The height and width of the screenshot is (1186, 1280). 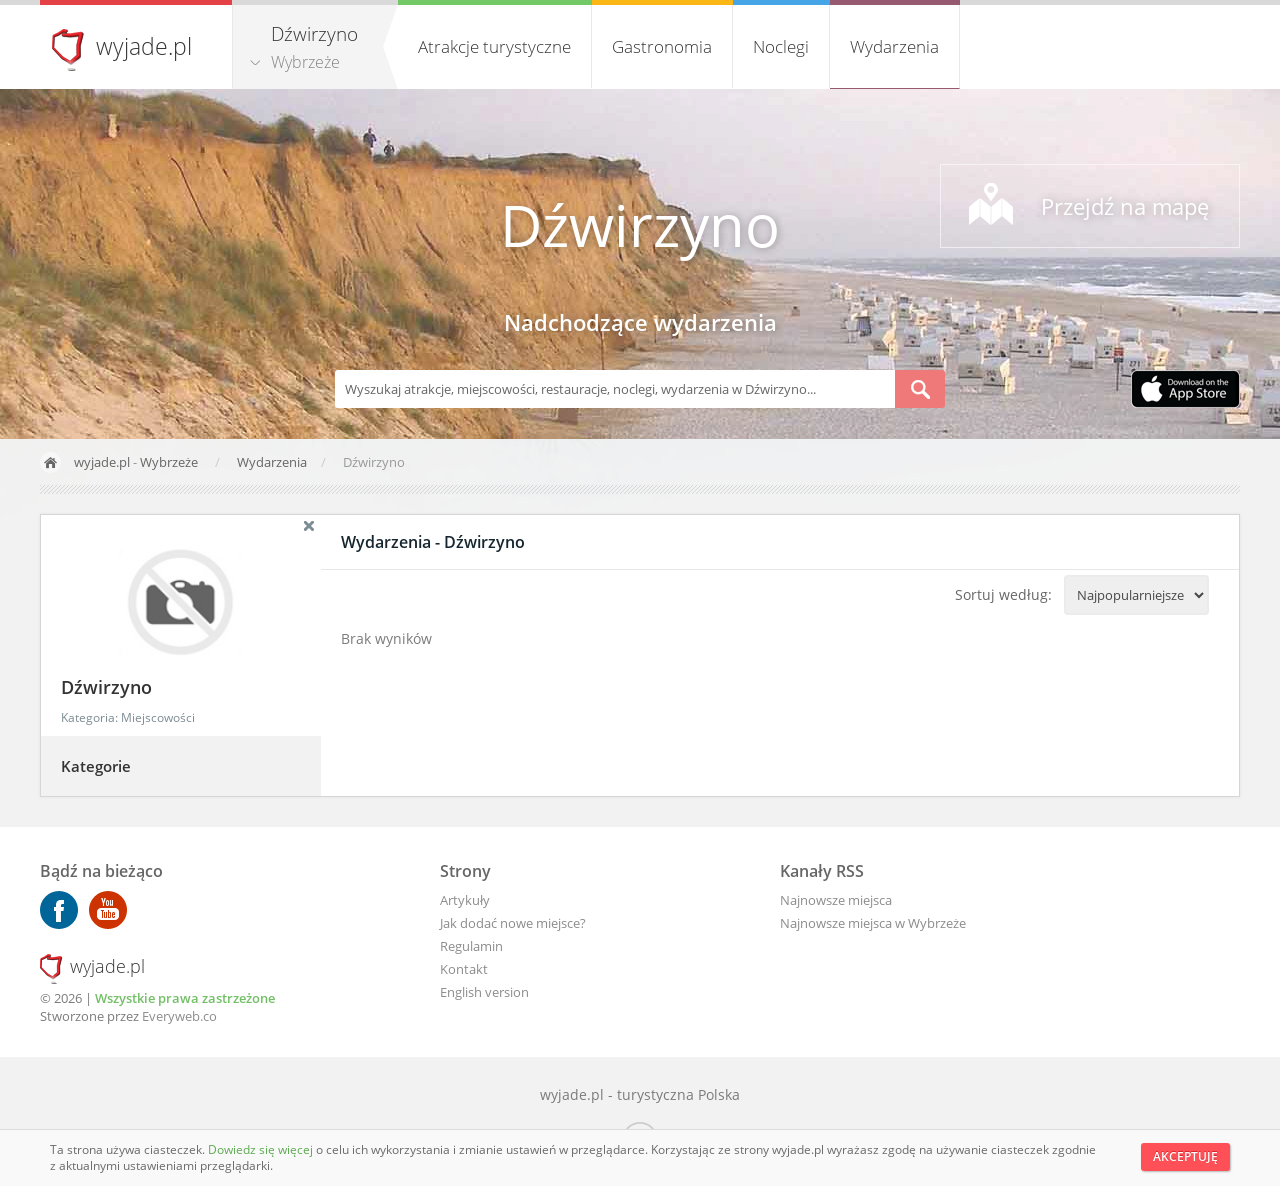 I want to click on English version, so click(x=484, y=992).